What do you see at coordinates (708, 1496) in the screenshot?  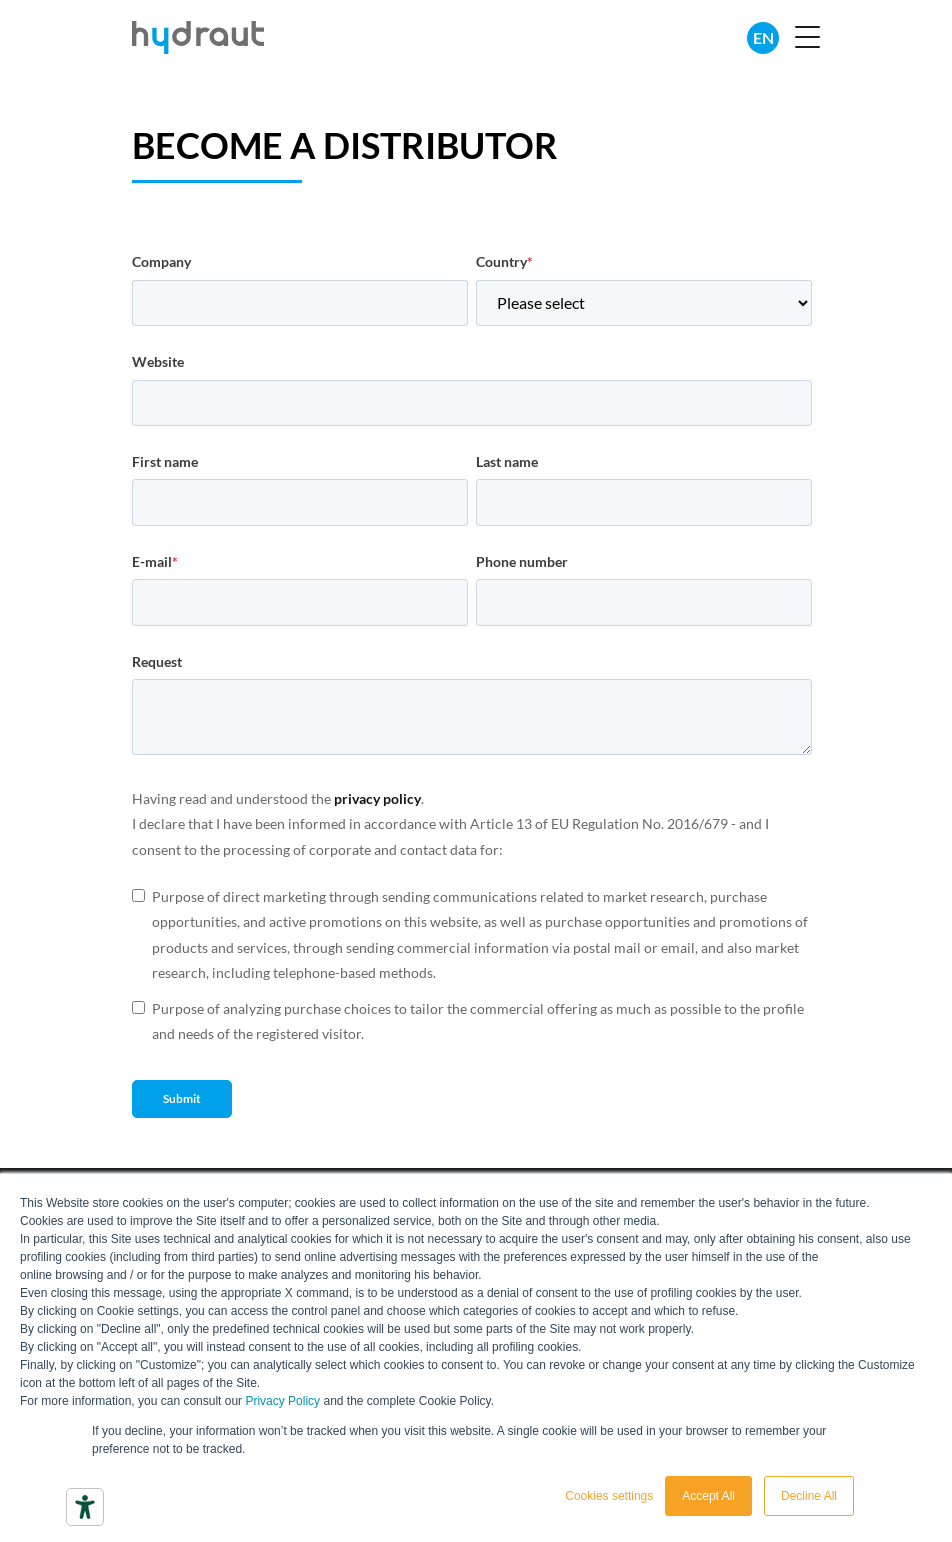 I see `Accept All [button]` at bounding box center [708, 1496].